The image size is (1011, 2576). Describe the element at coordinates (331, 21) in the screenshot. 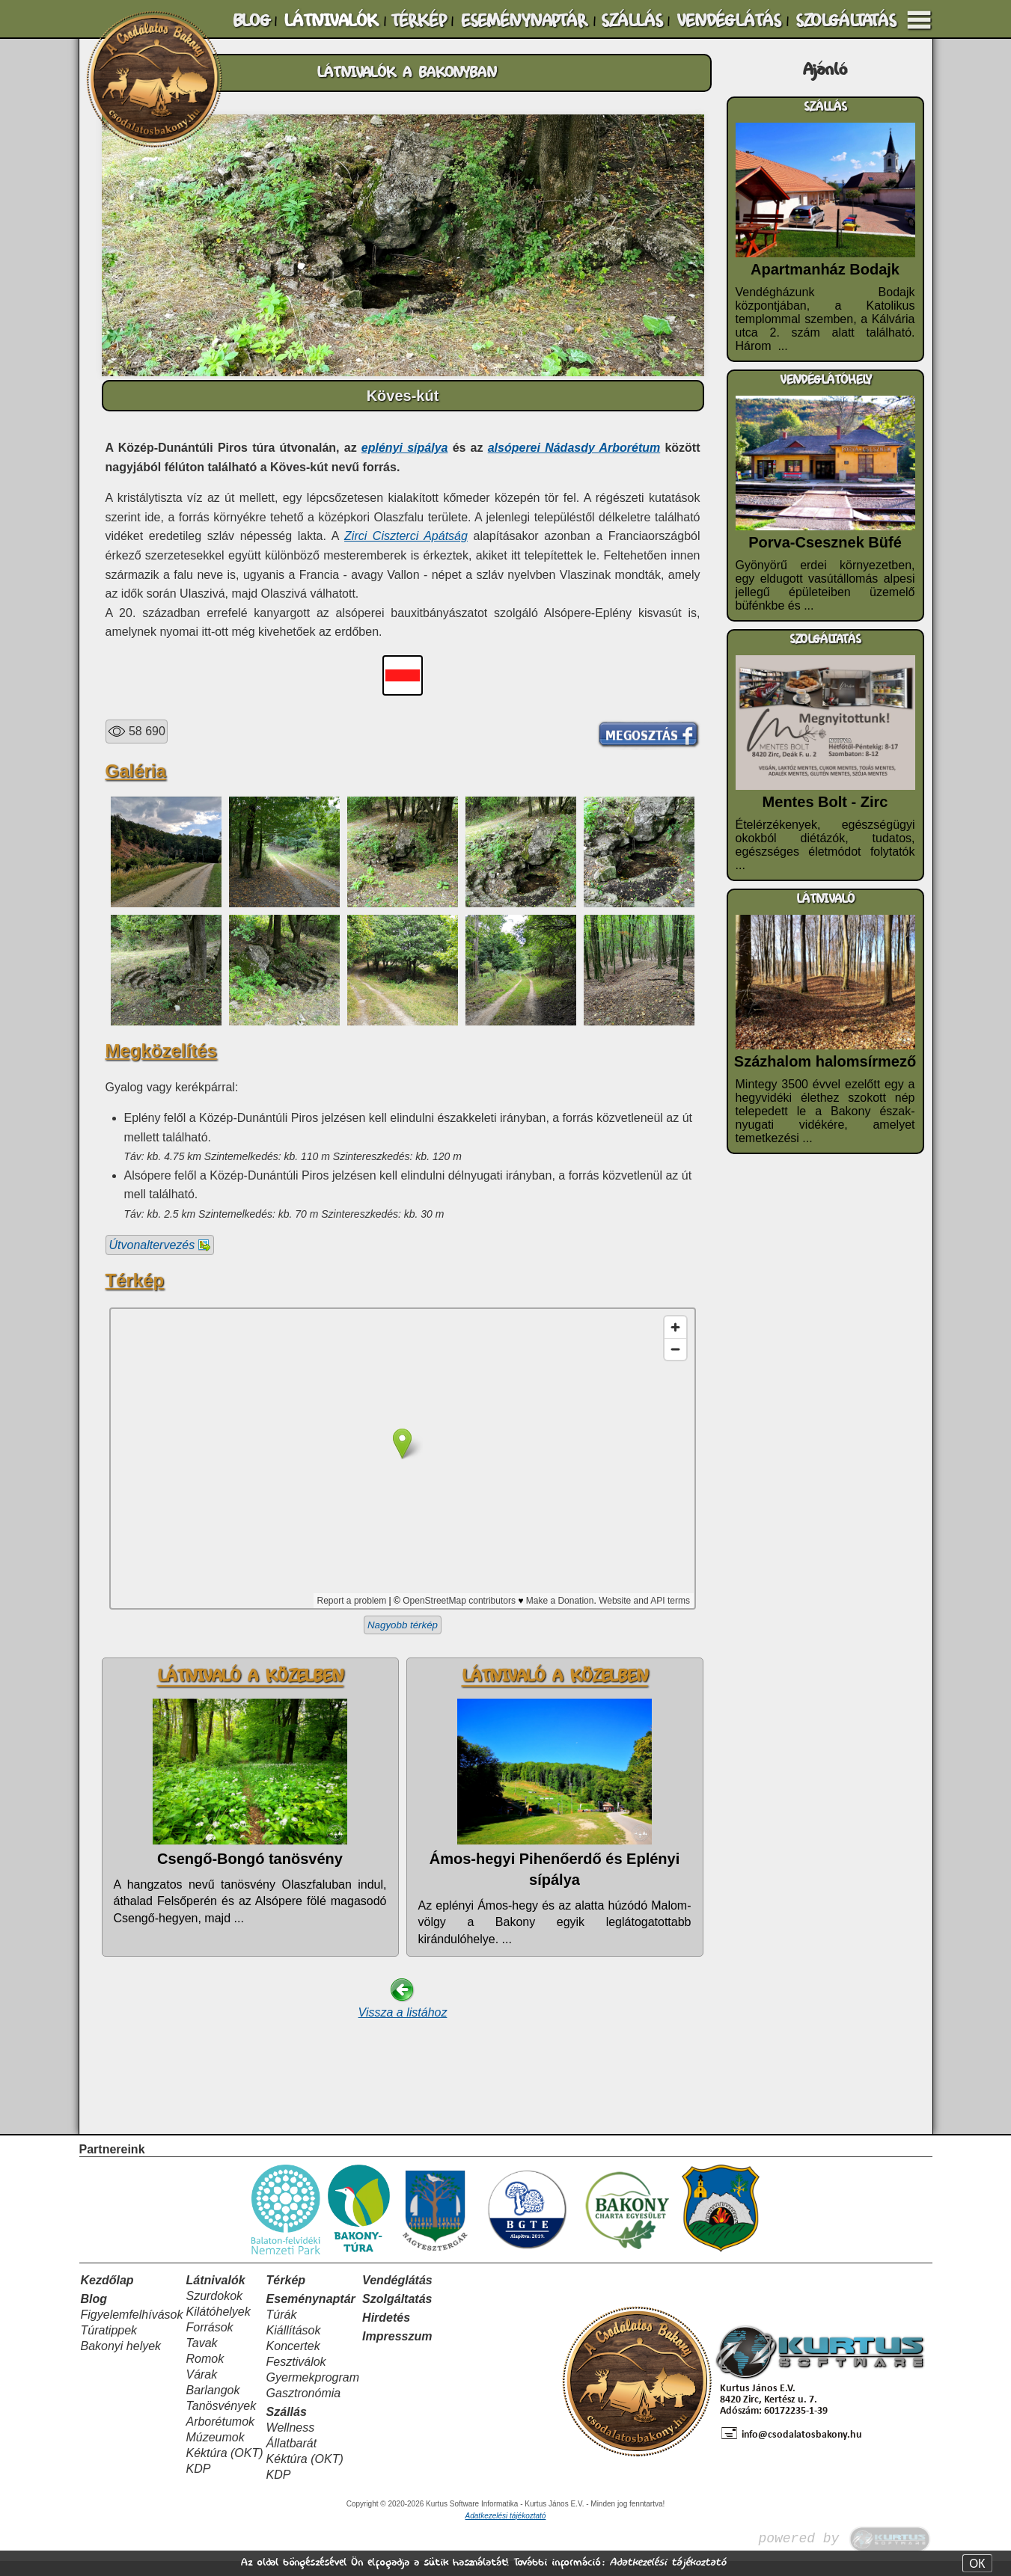

I see `LÁTNIVALÓK` at that location.